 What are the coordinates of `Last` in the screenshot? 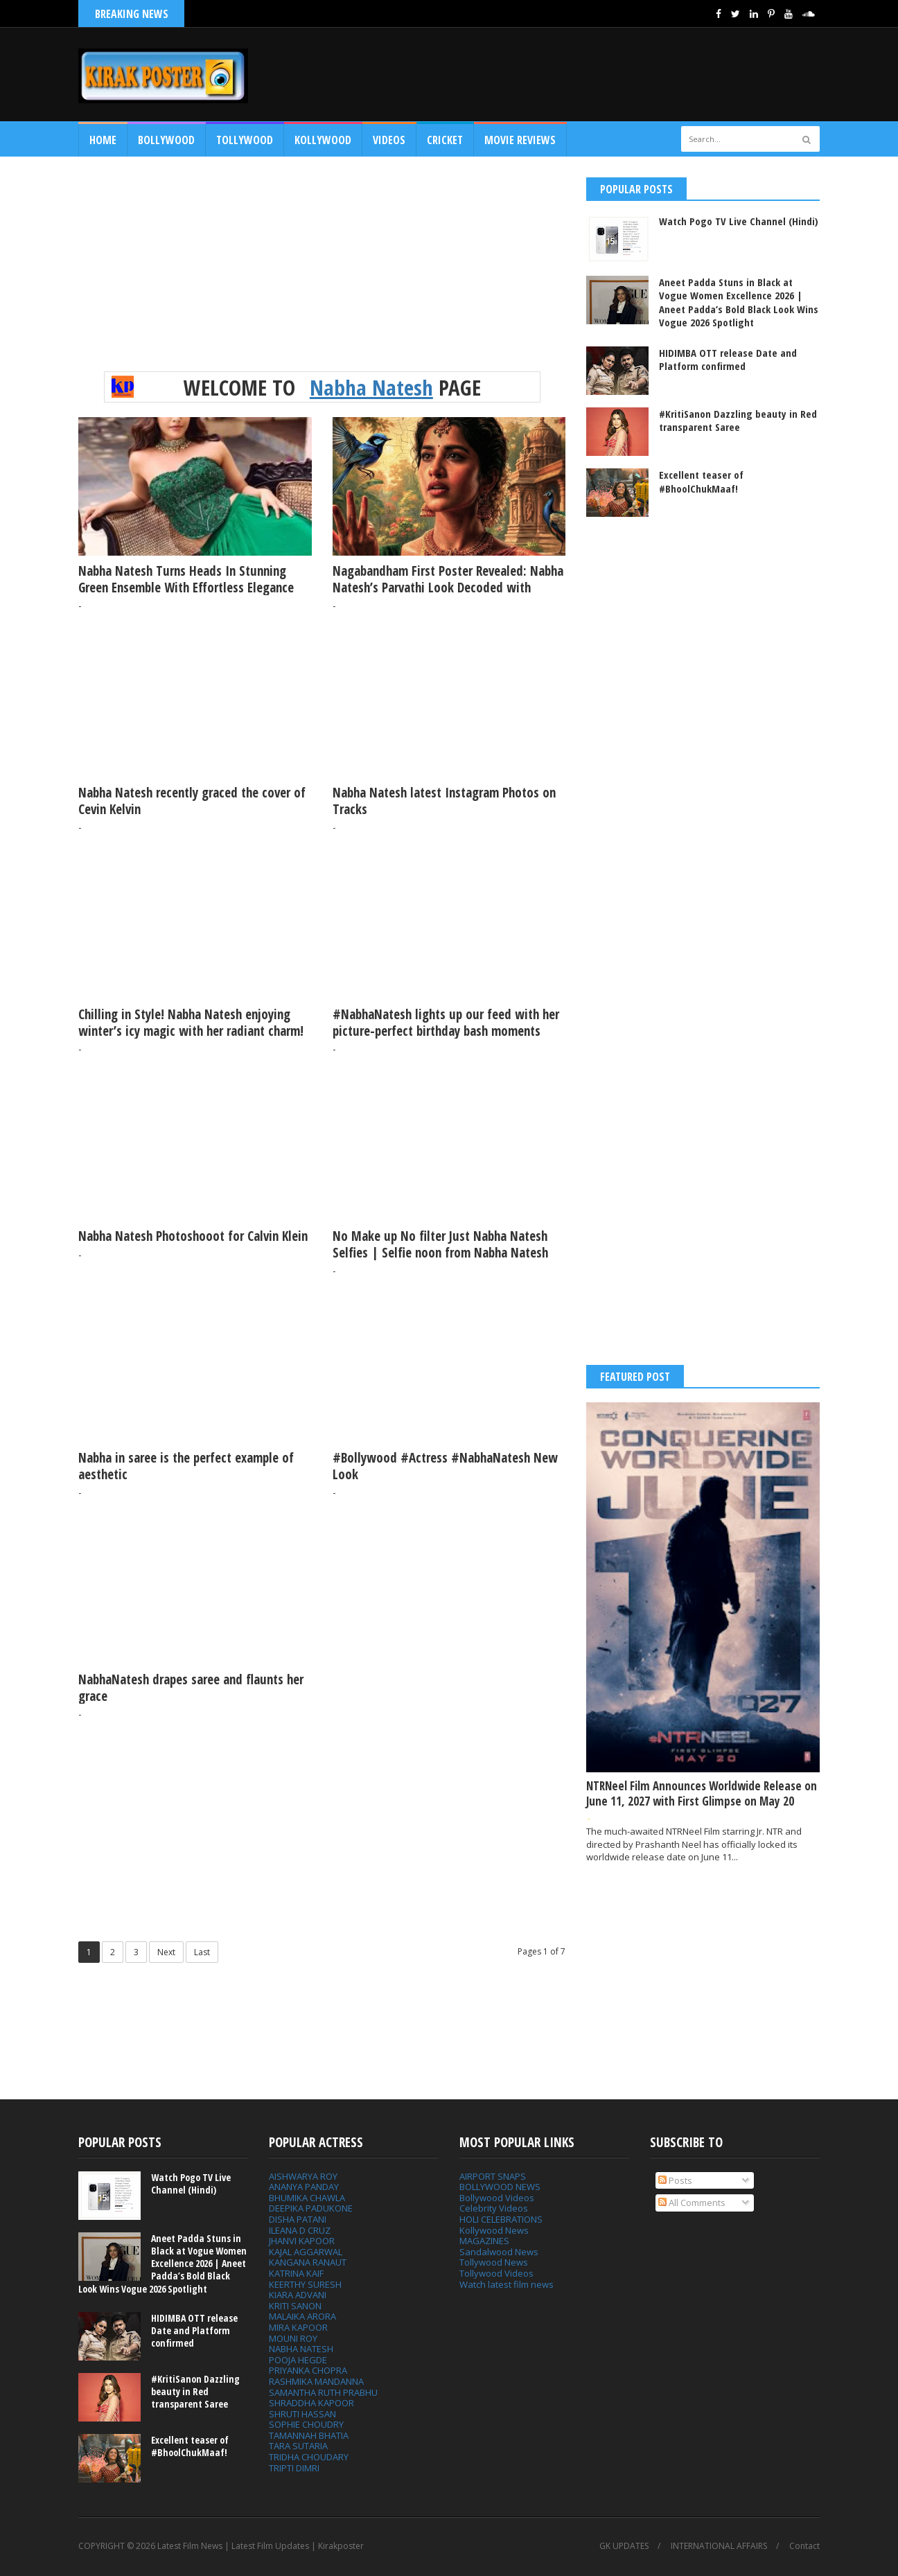 It's located at (202, 1952).